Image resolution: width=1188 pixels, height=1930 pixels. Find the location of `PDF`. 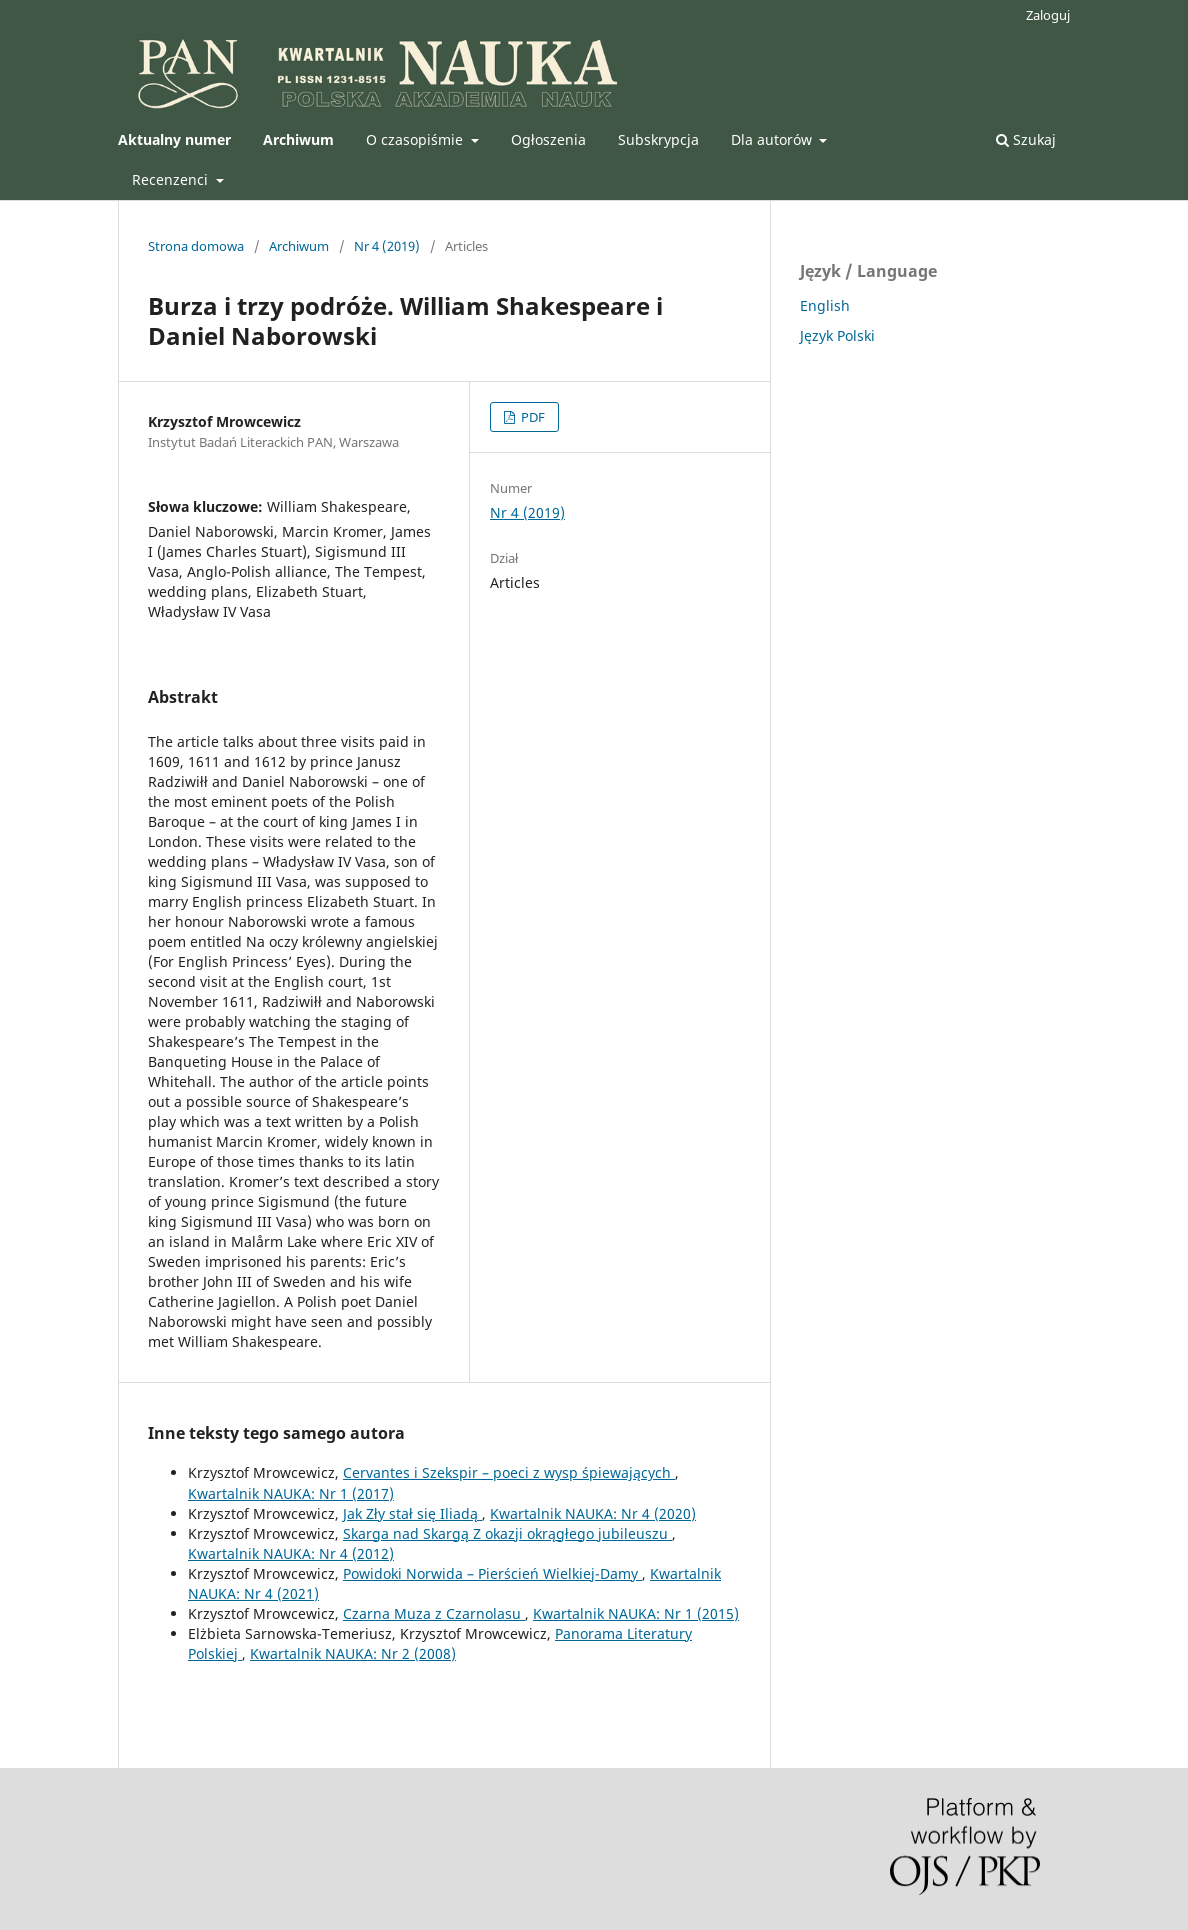

PDF is located at coordinates (531, 417).